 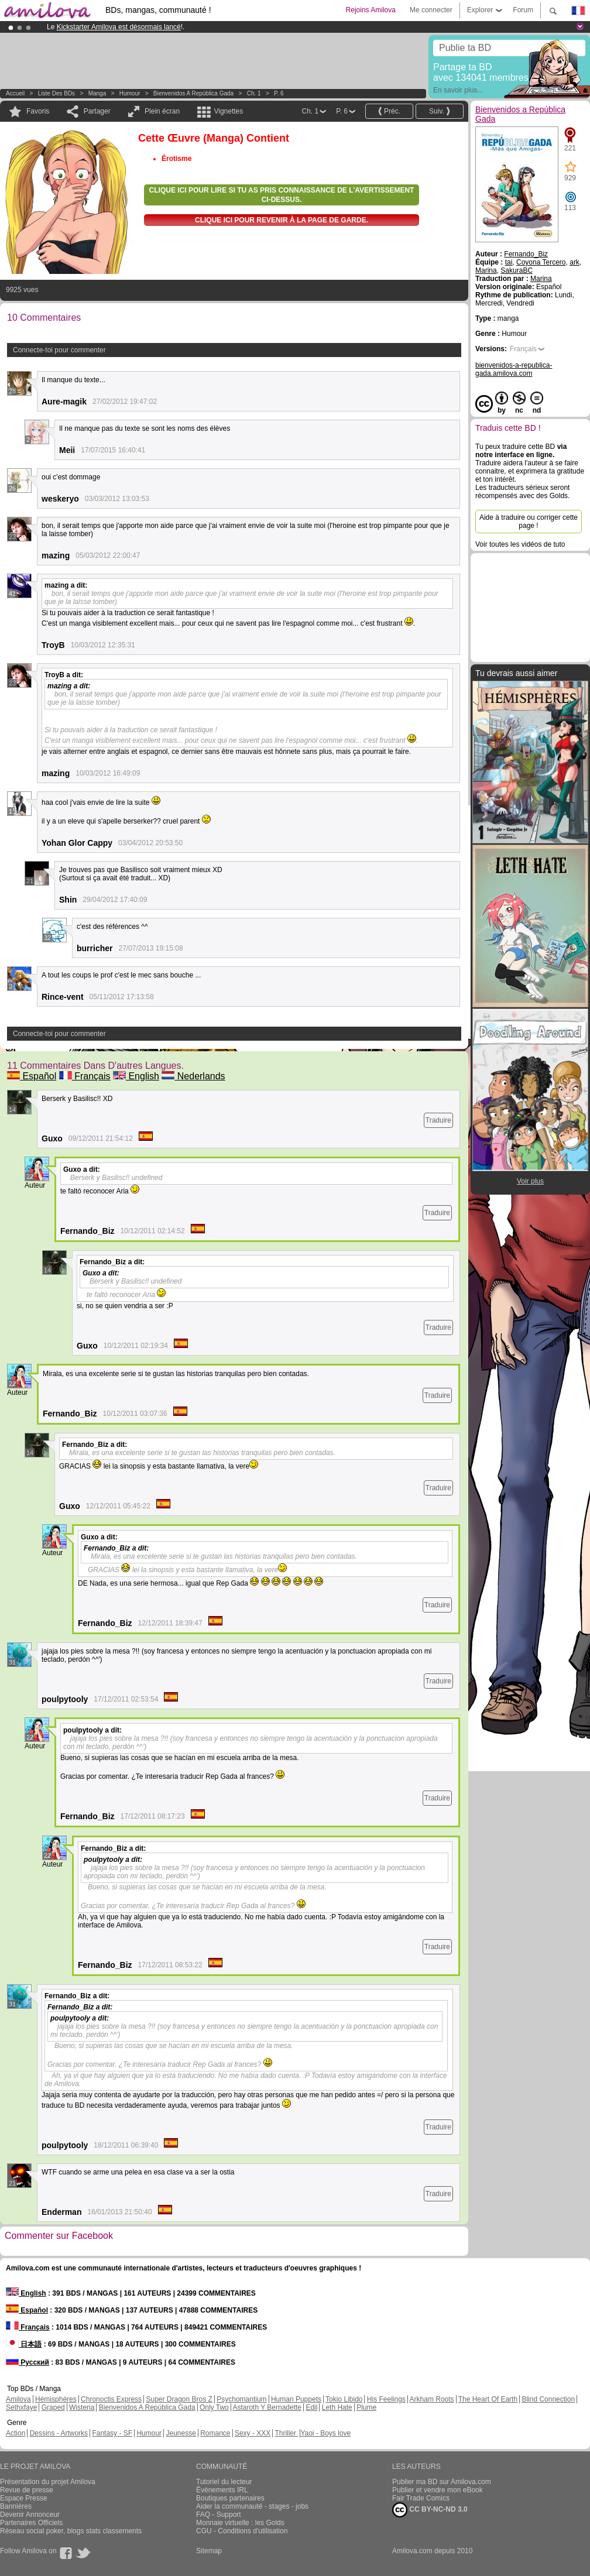 What do you see at coordinates (366, 2407) in the screenshot?
I see `Plume` at bounding box center [366, 2407].